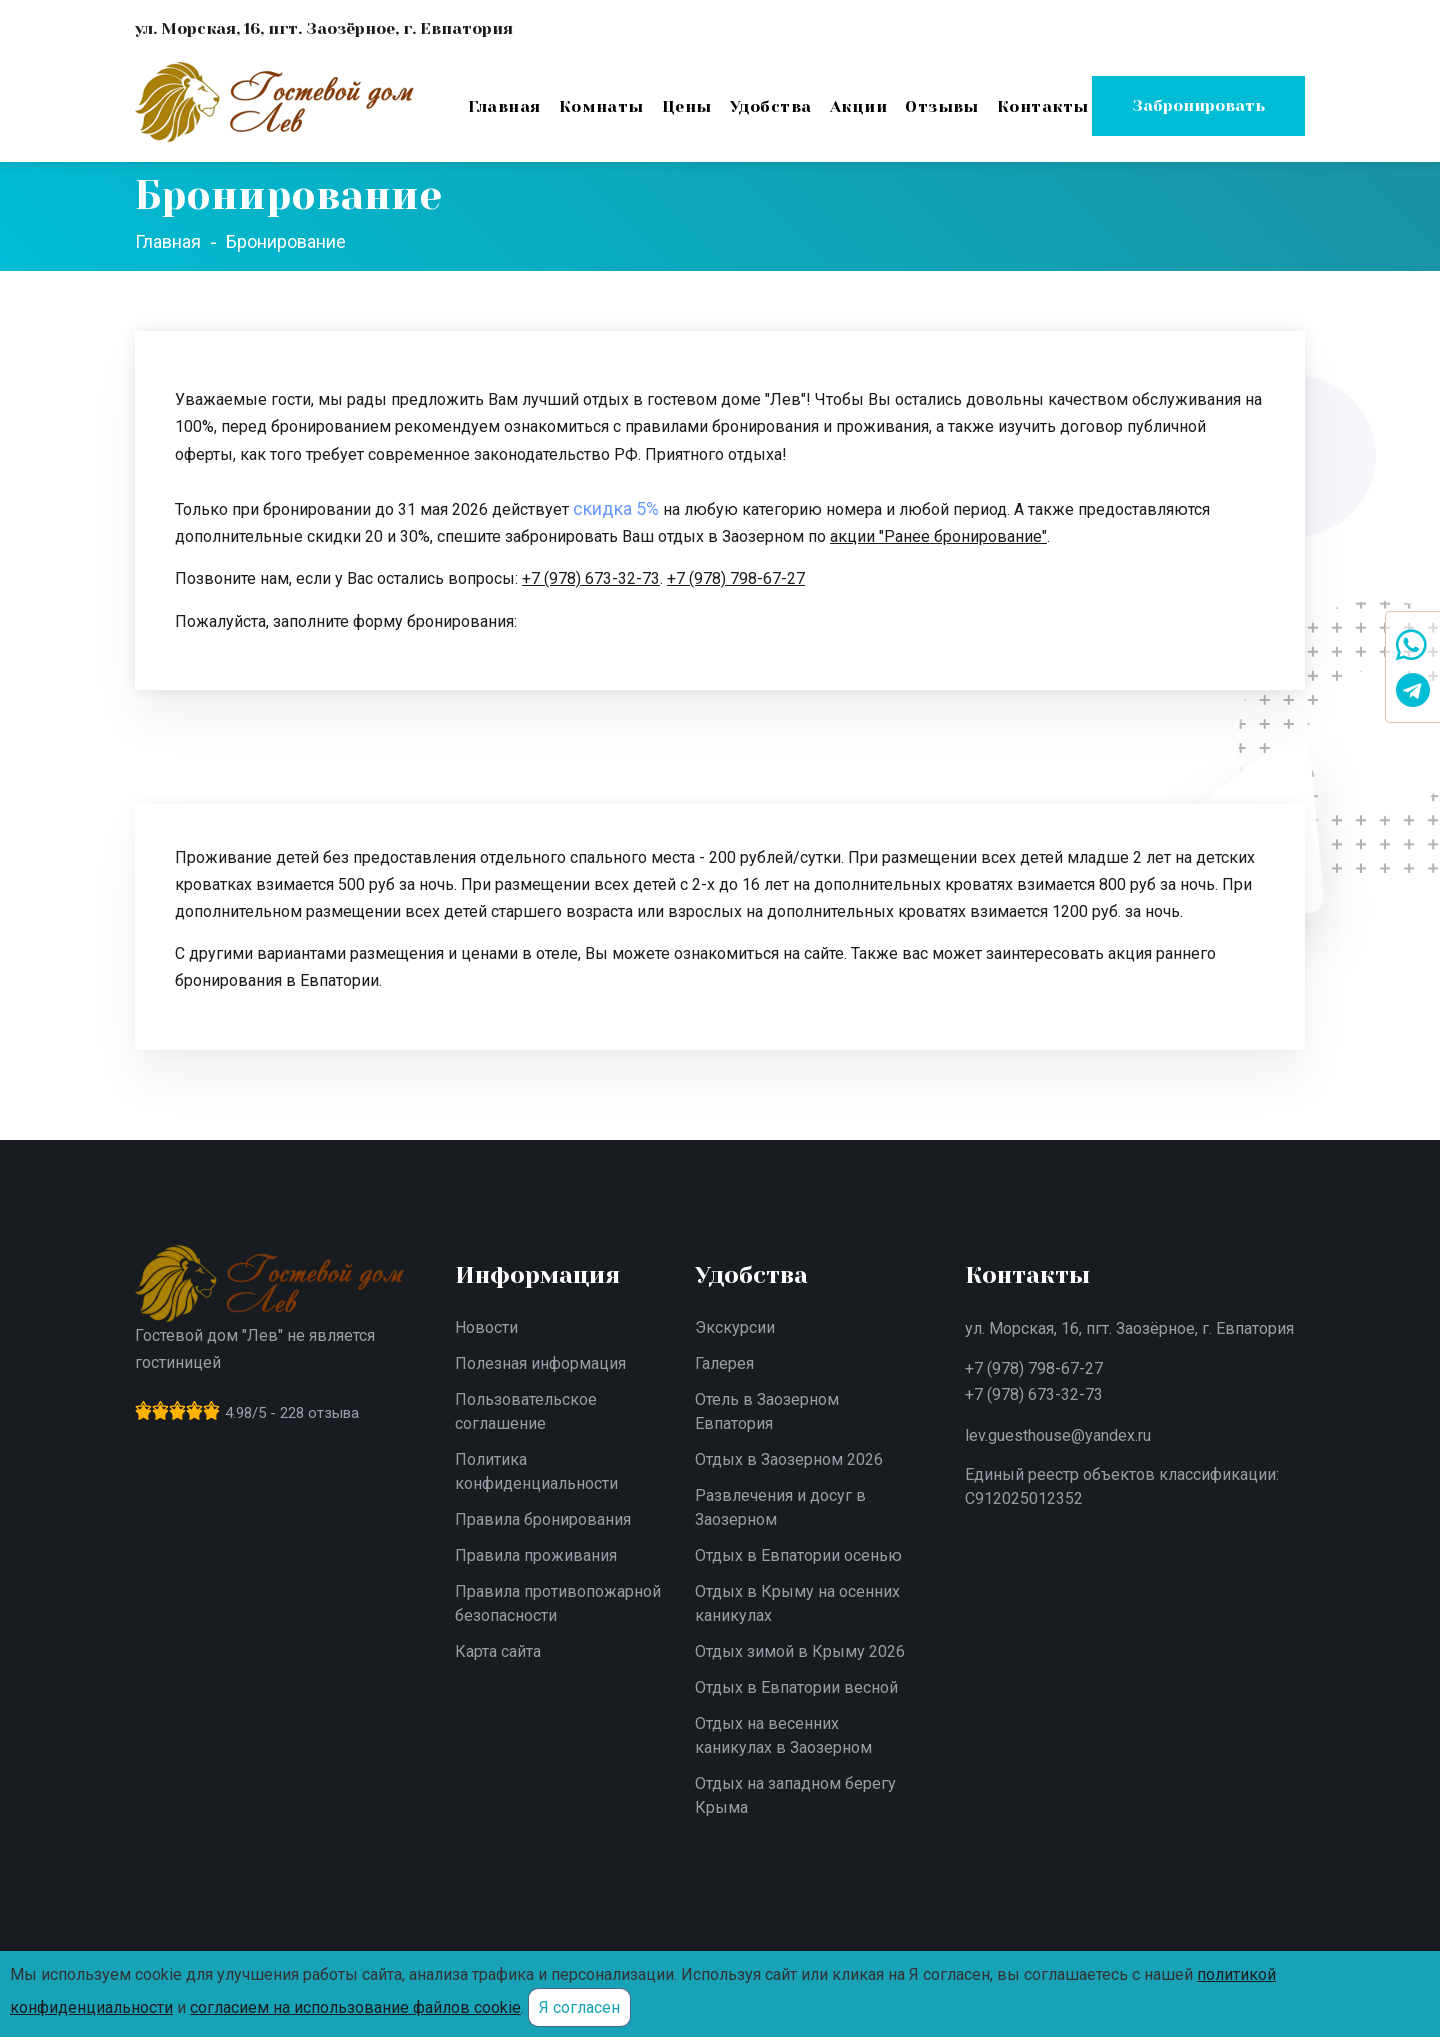  Describe the element at coordinates (1122, 1486) in the screenshot. I see `Единый реестр объектов классификации: С912025012352` at that location.